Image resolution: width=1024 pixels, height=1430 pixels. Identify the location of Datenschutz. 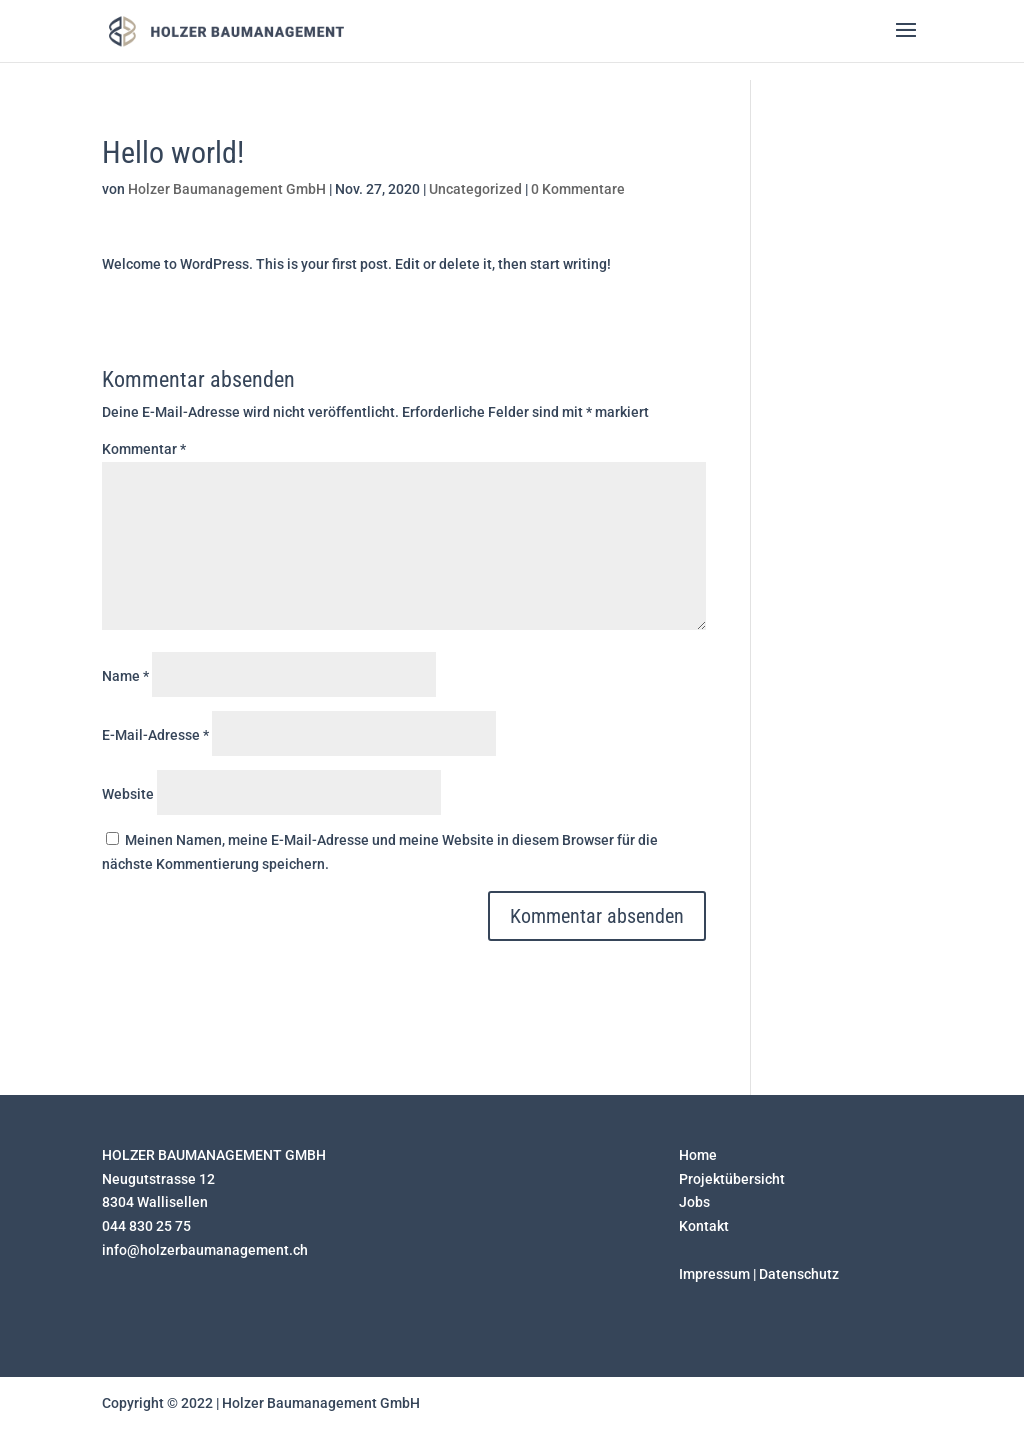
(799, 1274).